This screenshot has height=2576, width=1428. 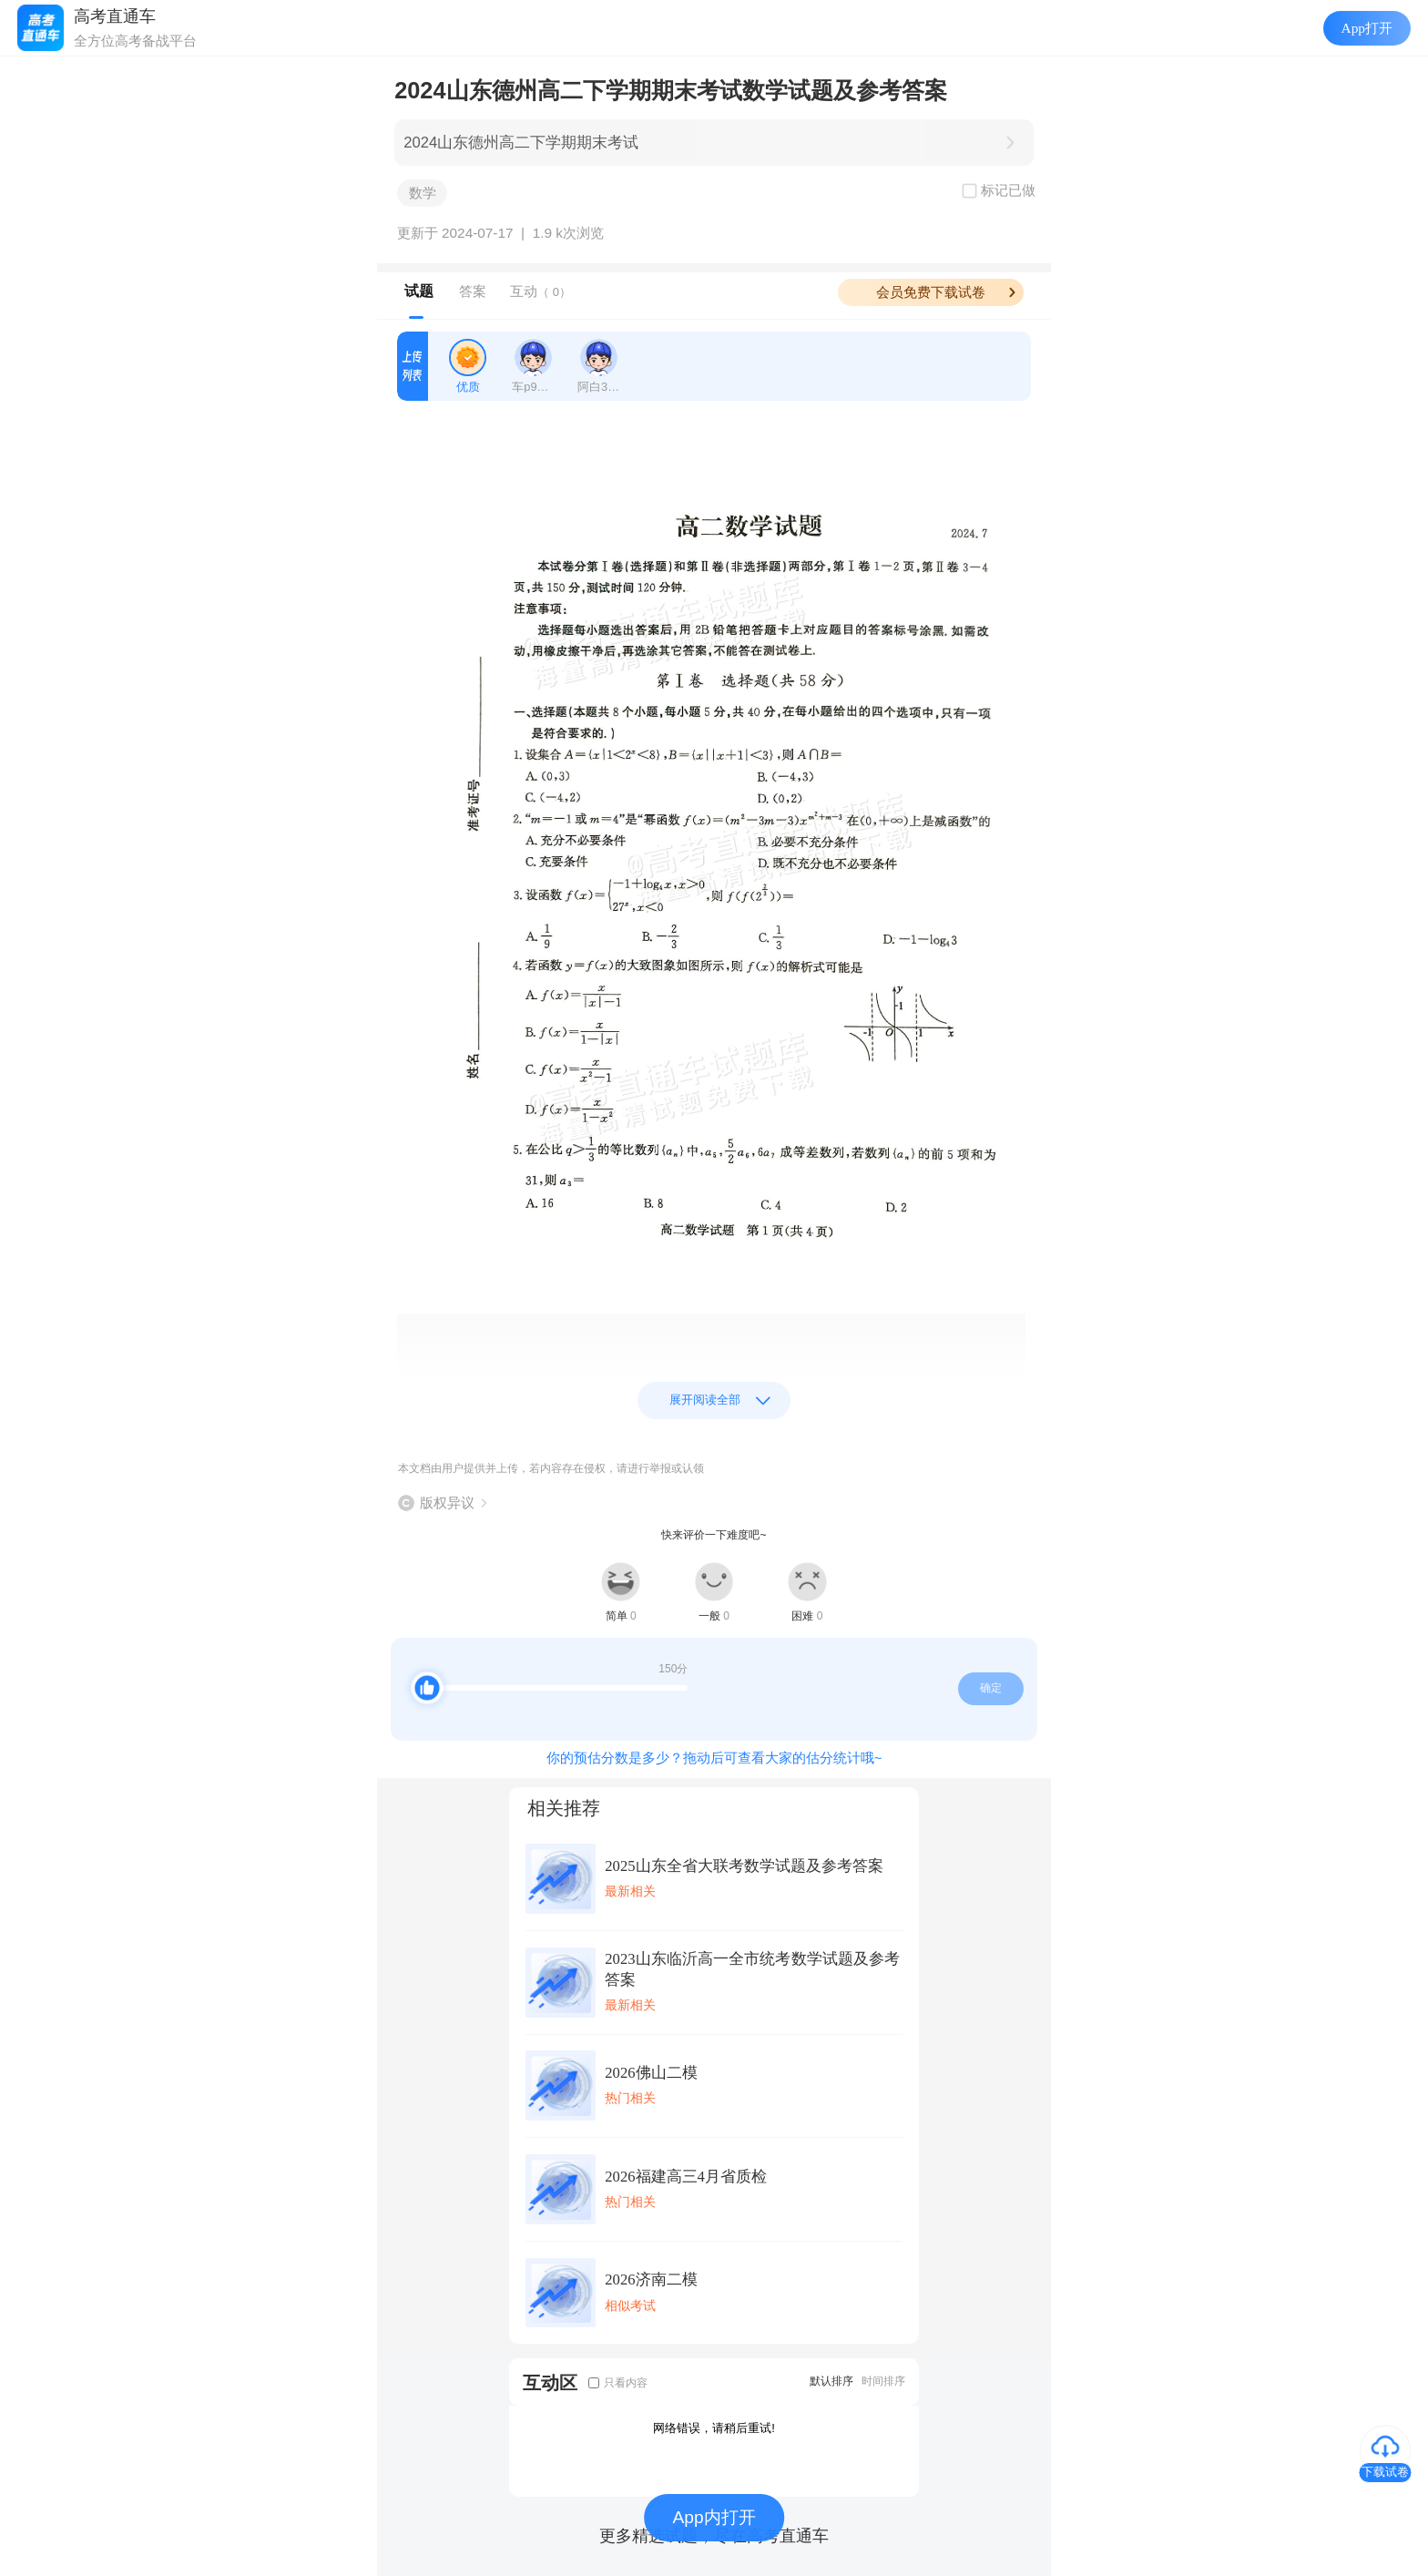 What do you see at coordinates (743, 1866) in the screenshot?
I see `2025山东全省大联考数学试题及参考答案` at bounding box center [743, 1866].